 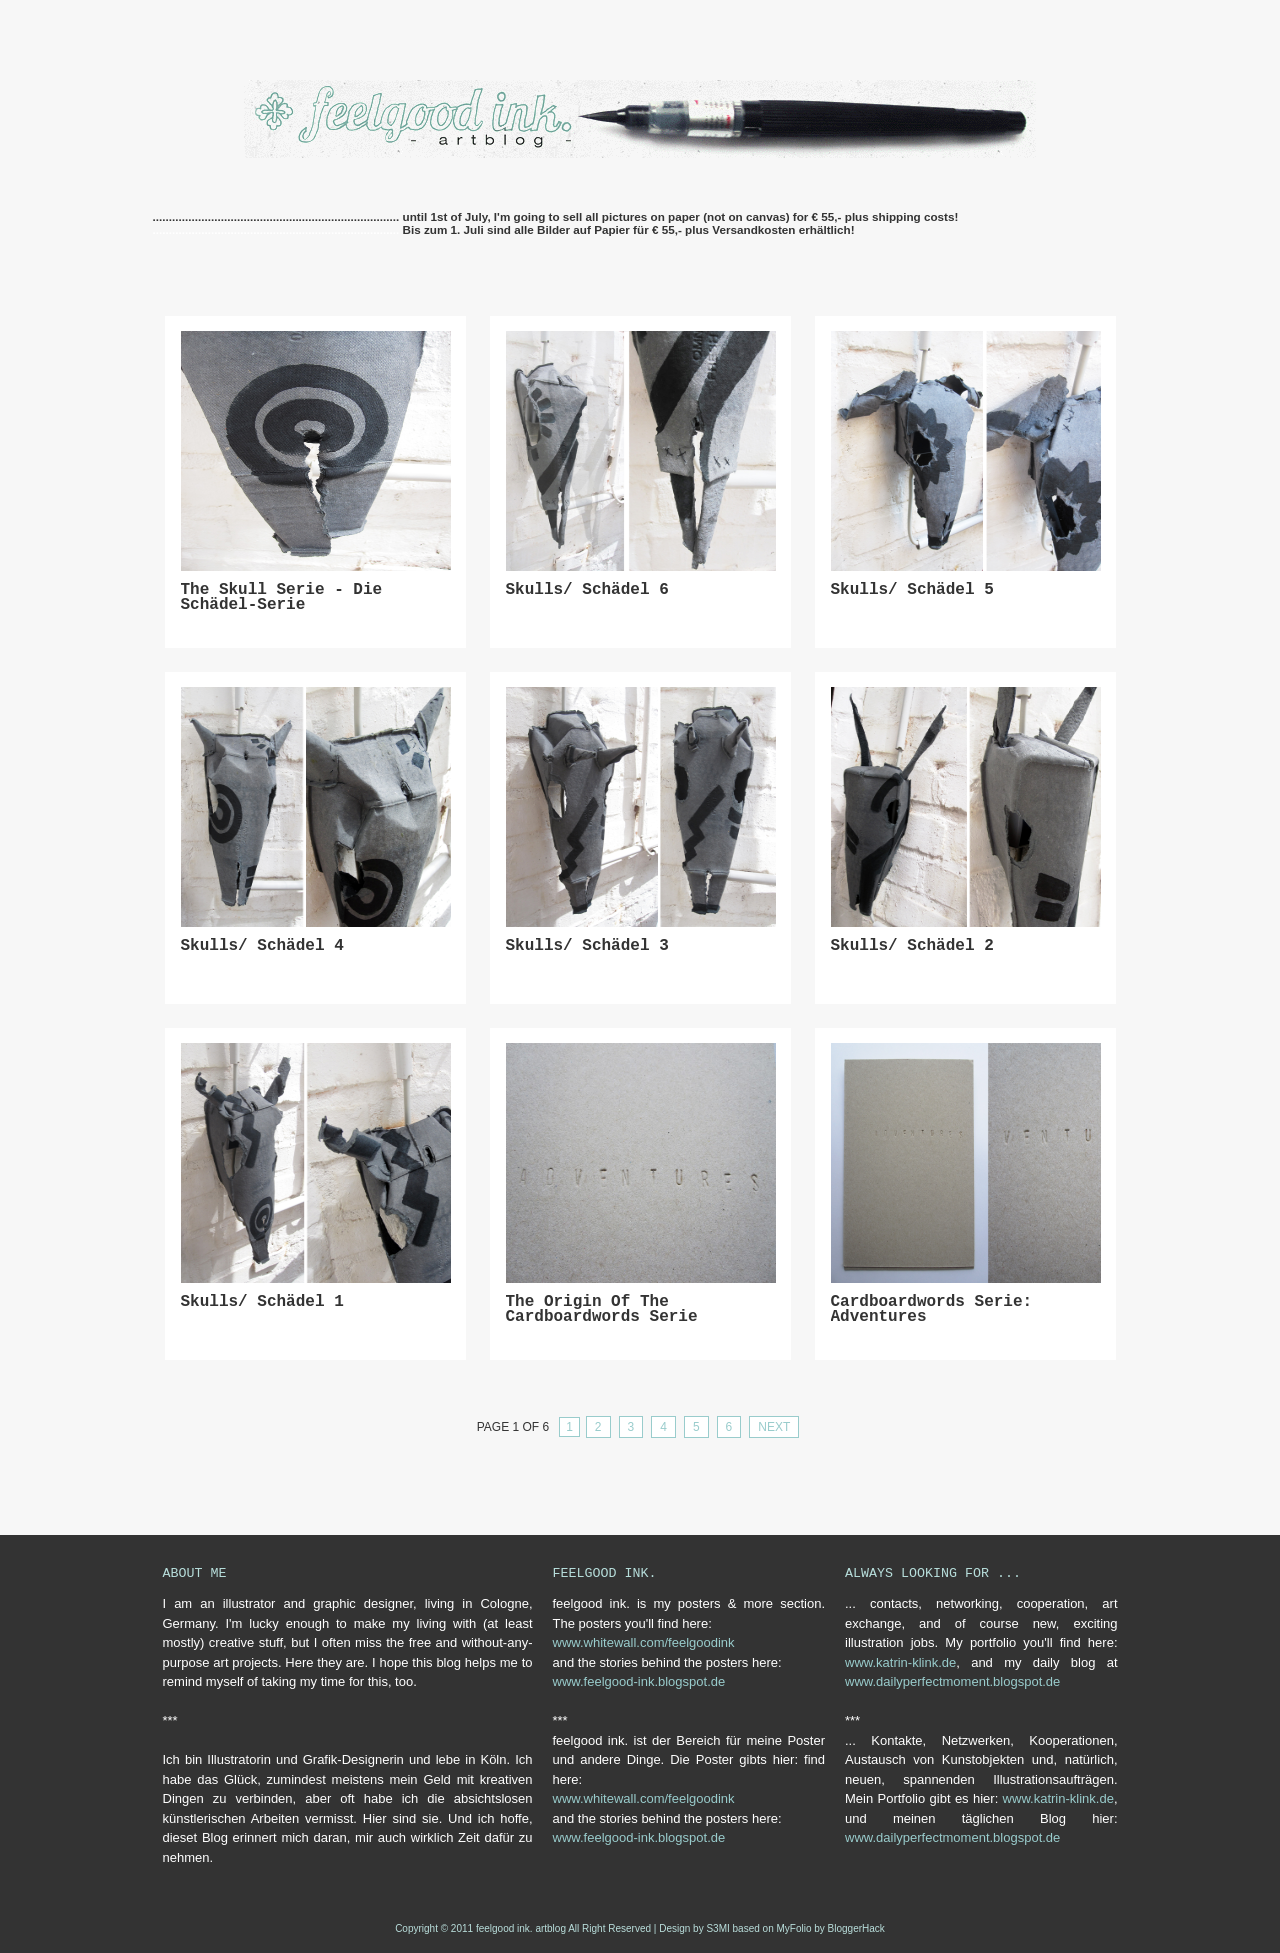 I want to click on Next, so click(x=774, y=1427).